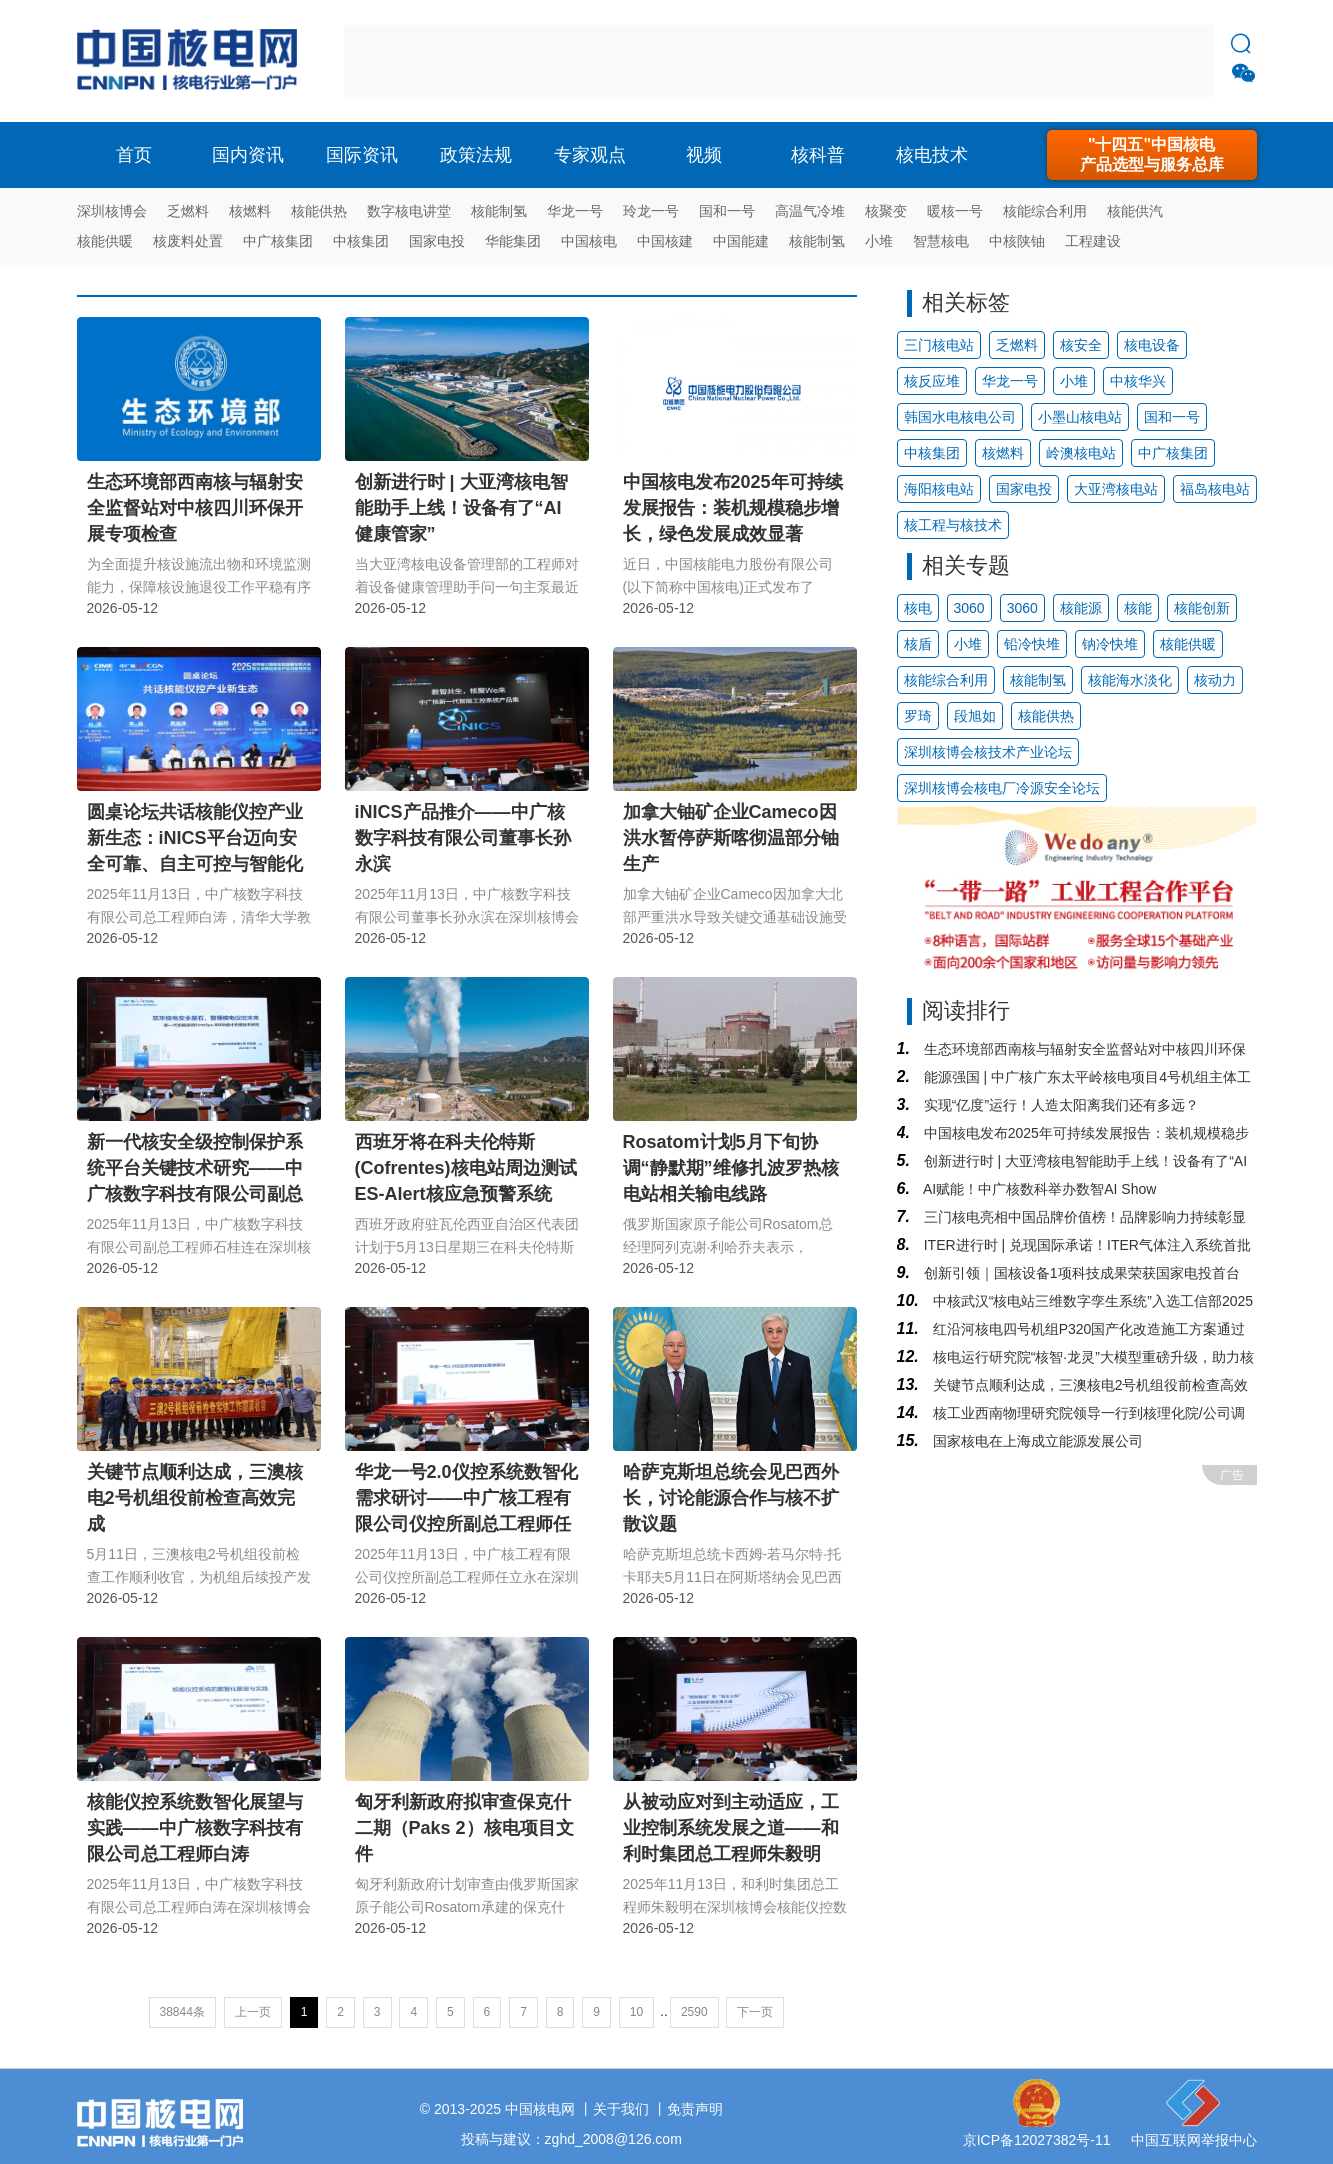 Image resolution: width=1333 pixels, height=2164 pixels. Describe the element at coordinates (918, 644) in the screenshot. I see `核盾` at that location.